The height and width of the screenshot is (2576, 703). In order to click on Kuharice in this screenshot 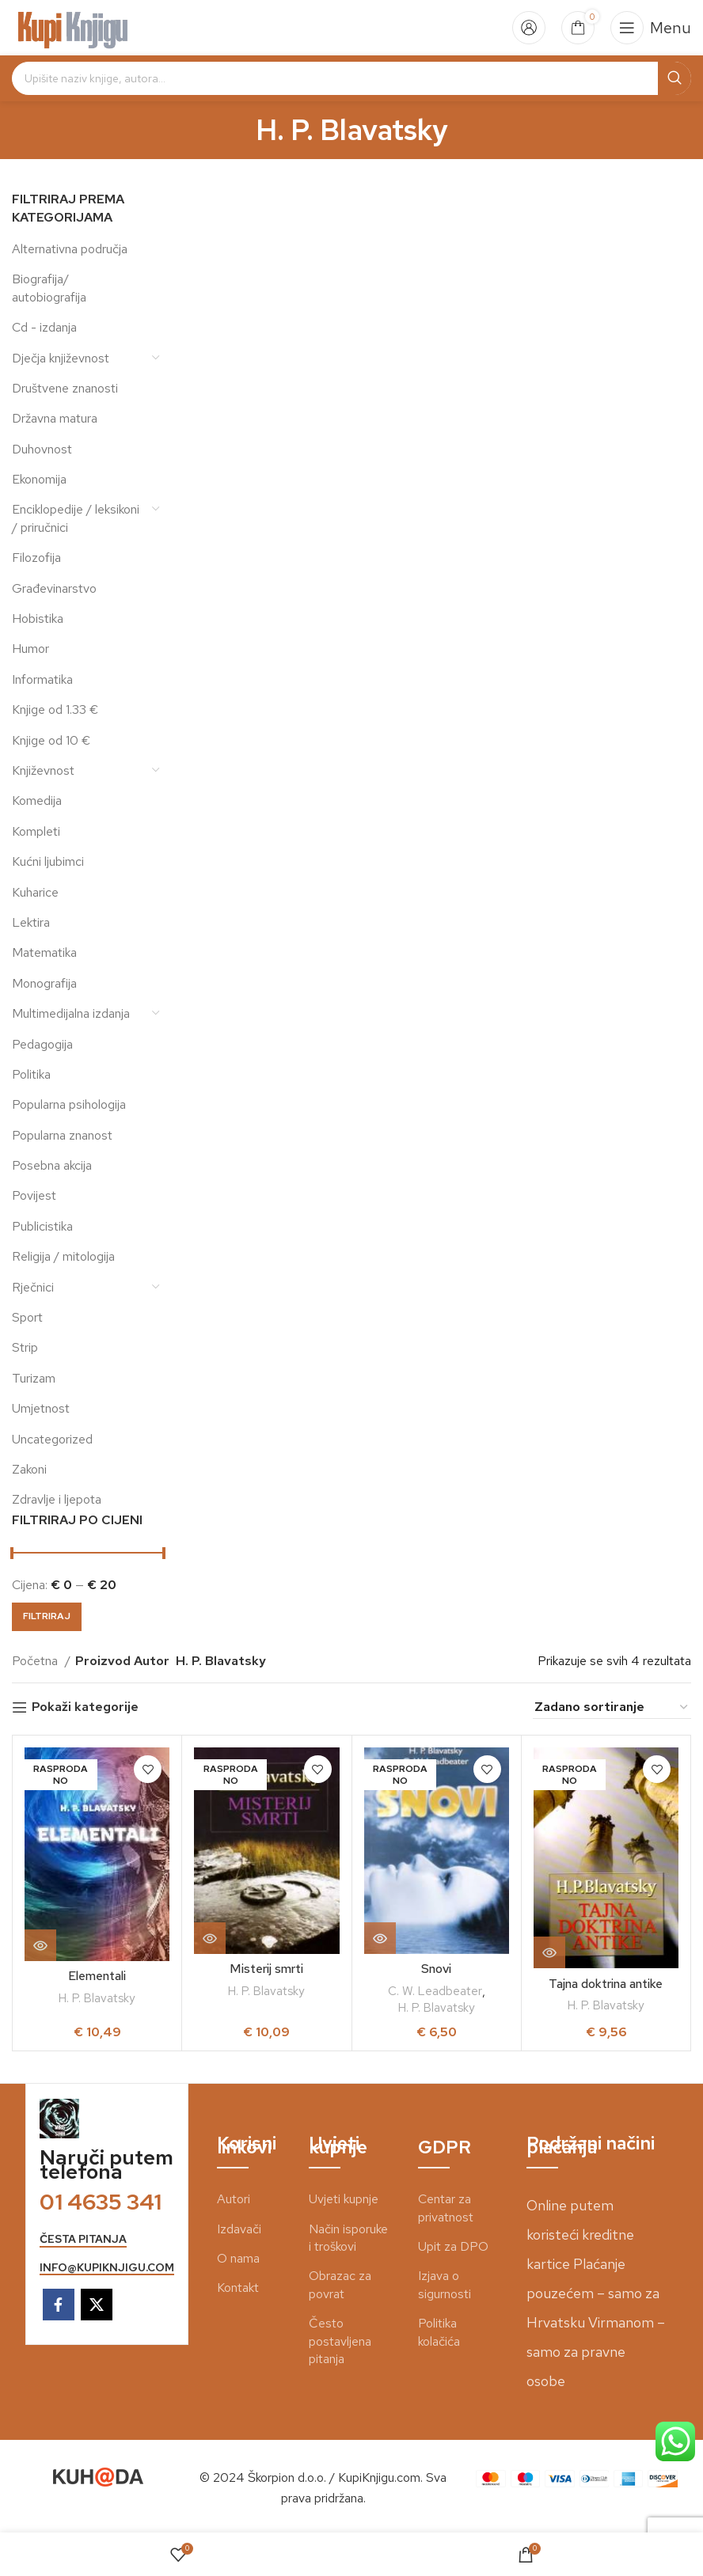, I will do `click(35, 892)`.